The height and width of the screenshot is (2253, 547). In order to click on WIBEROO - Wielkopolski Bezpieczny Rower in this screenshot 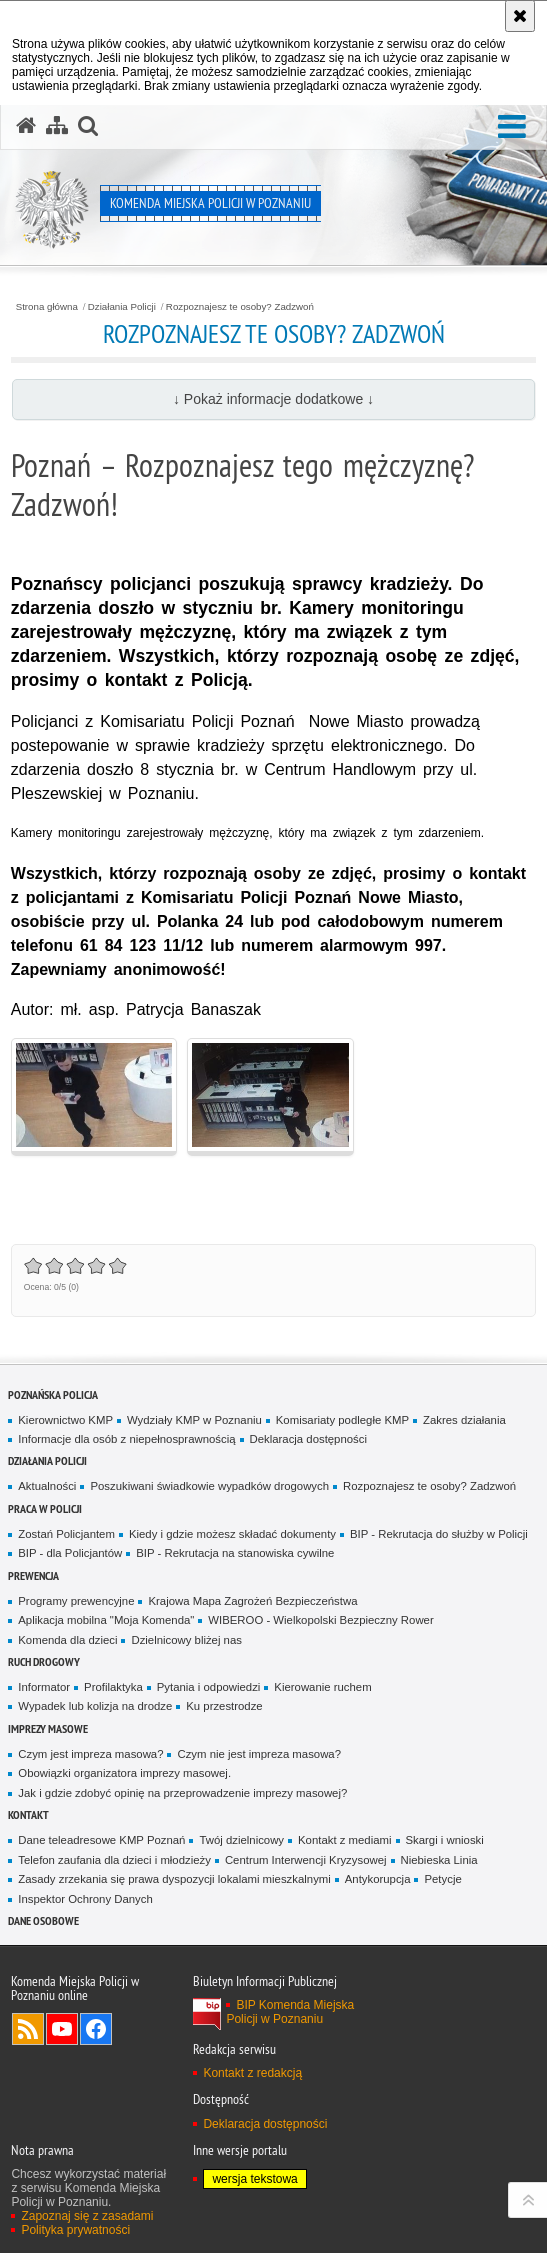, I will do `click(320, 1620)`.